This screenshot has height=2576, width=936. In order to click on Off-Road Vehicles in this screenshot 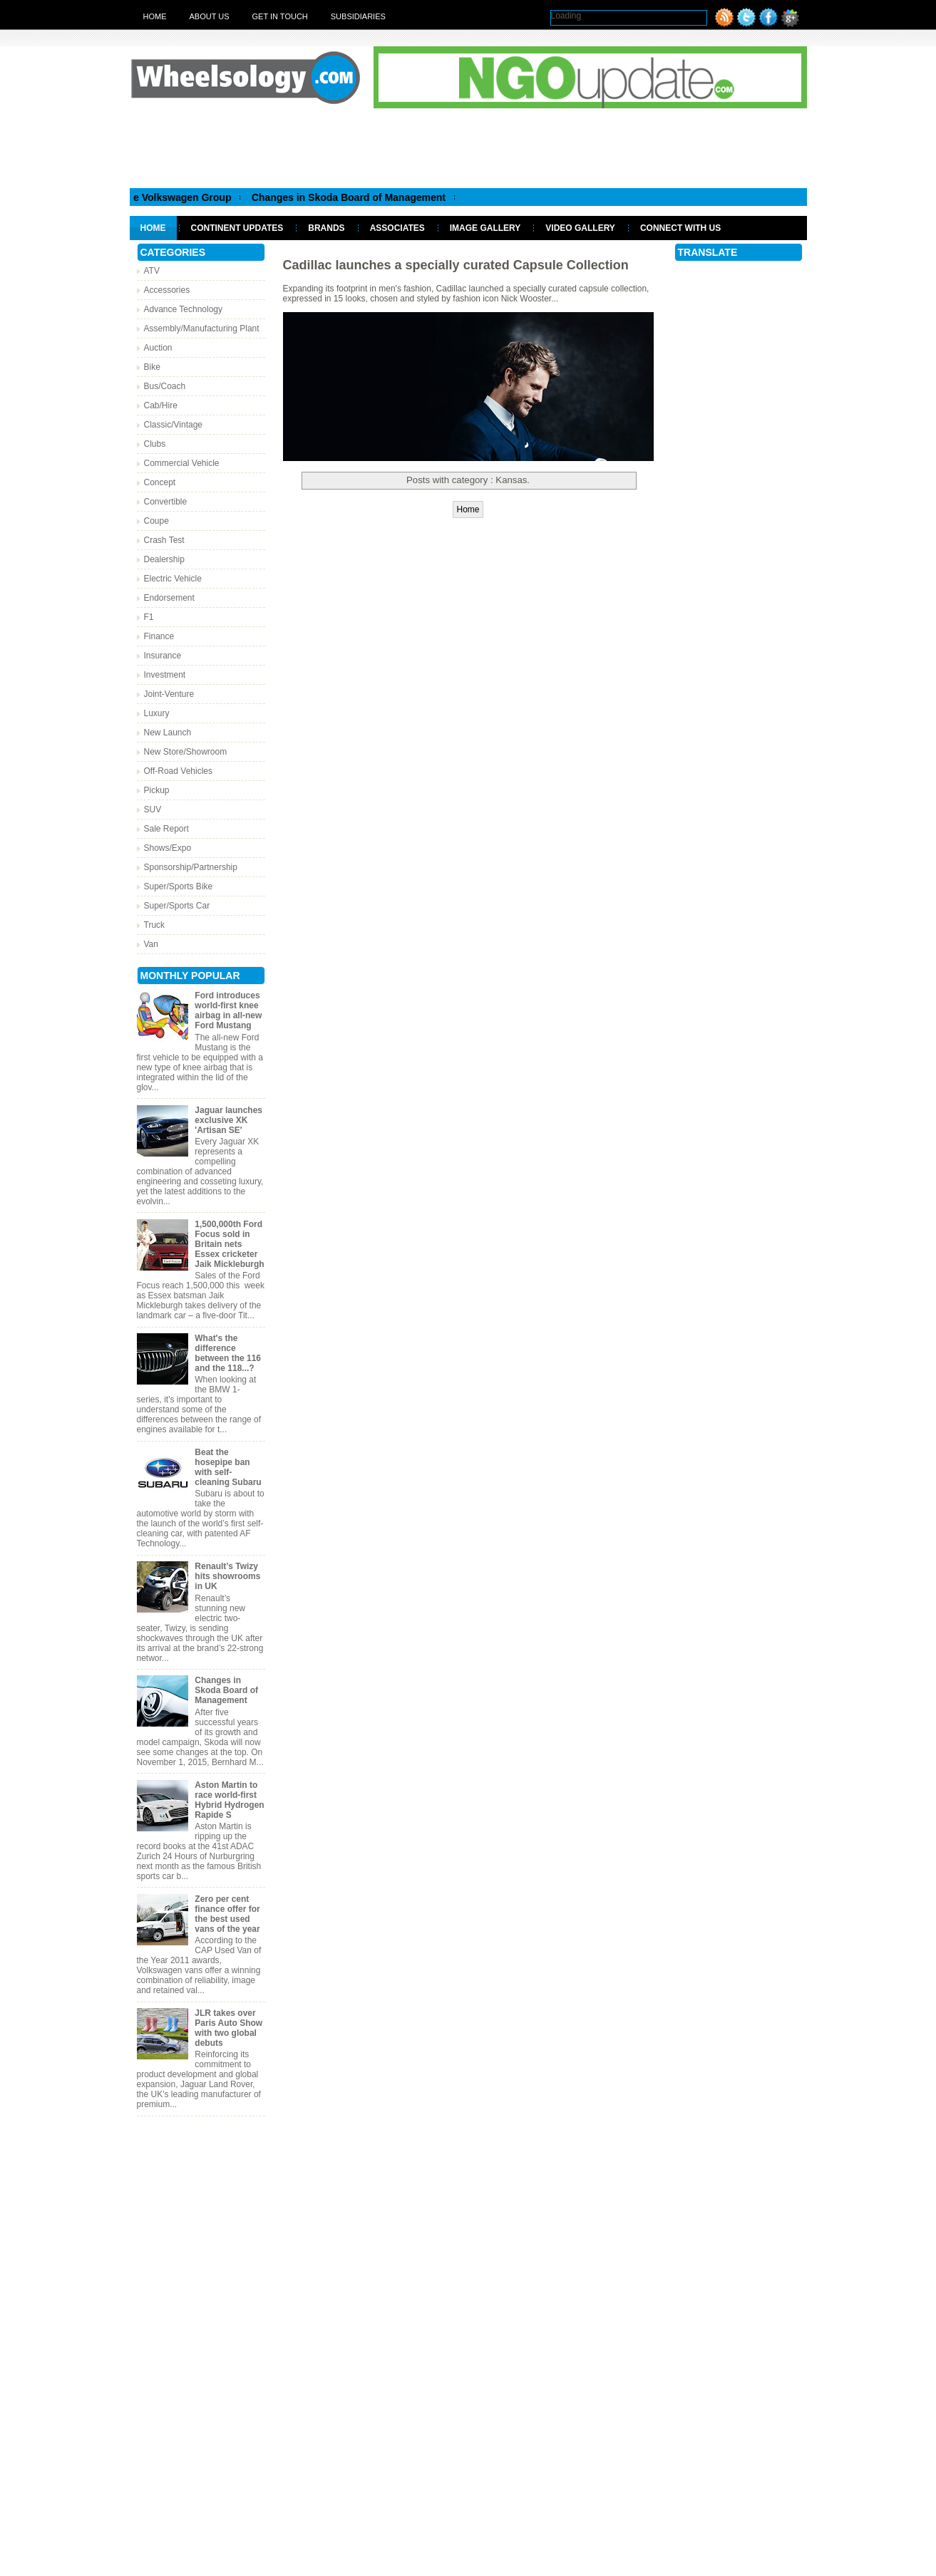, I will do `click(178, 771)`.